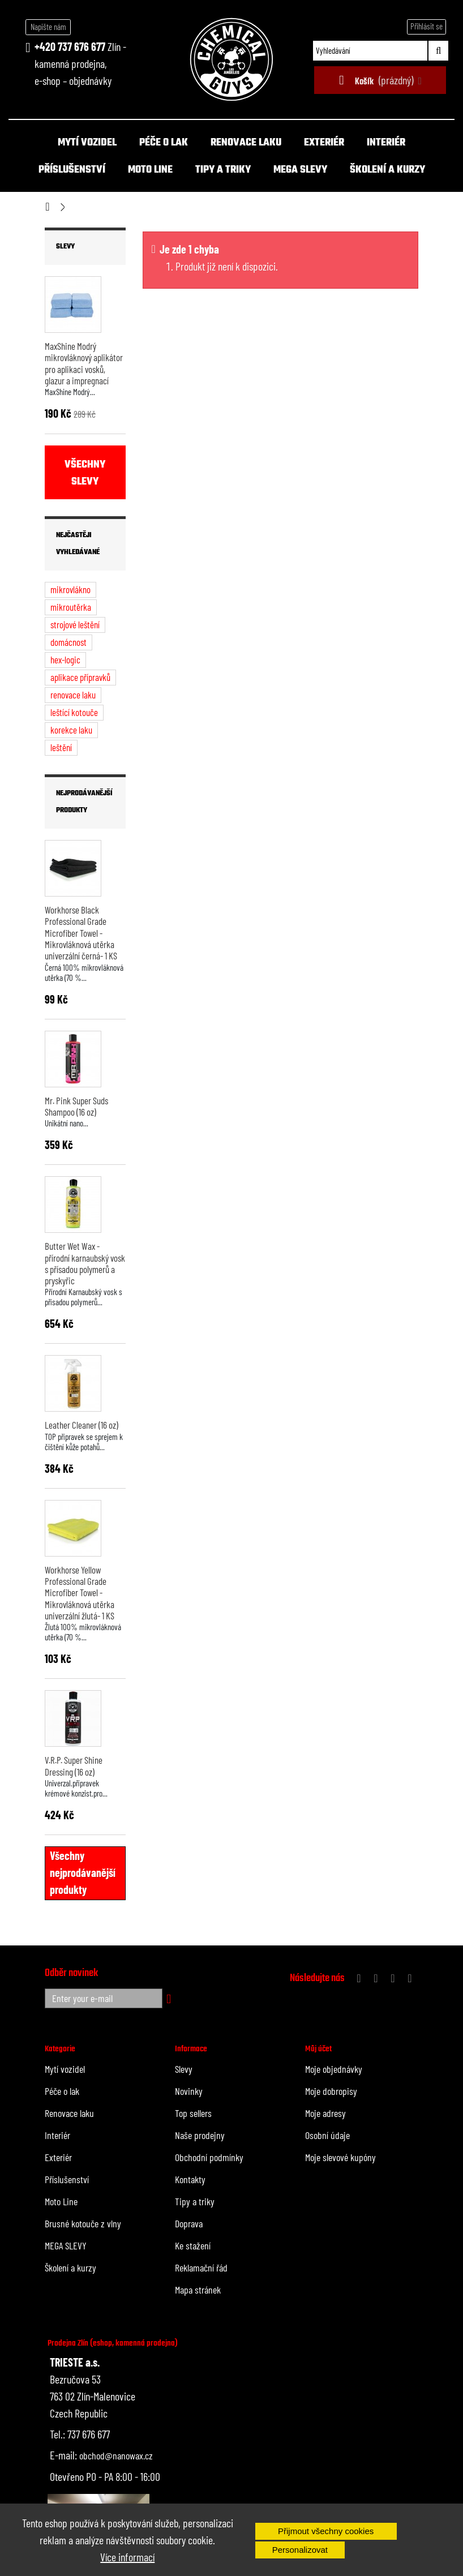 The height and width of the screenshot is (2576, 463). What do you see at coordinates (150, 170) in the screenshot?
I see `Moto Line` at bounding box center [150, 170].